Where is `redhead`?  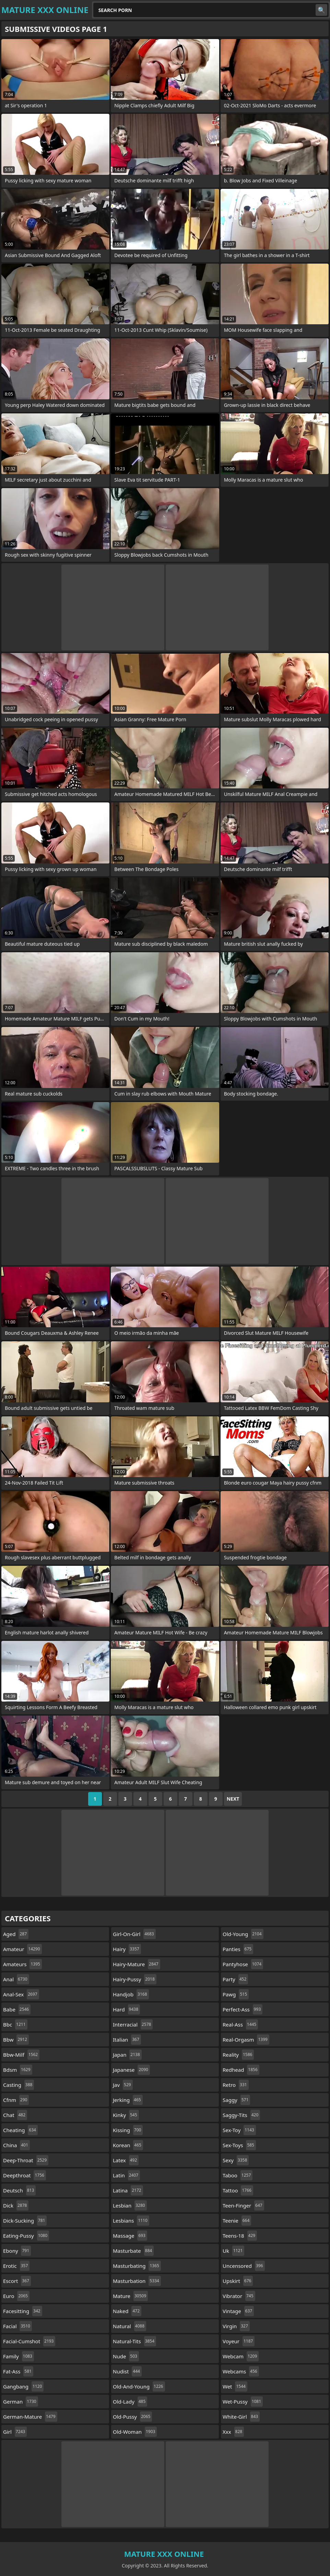 redhead is located at coordinates (241, 2070).